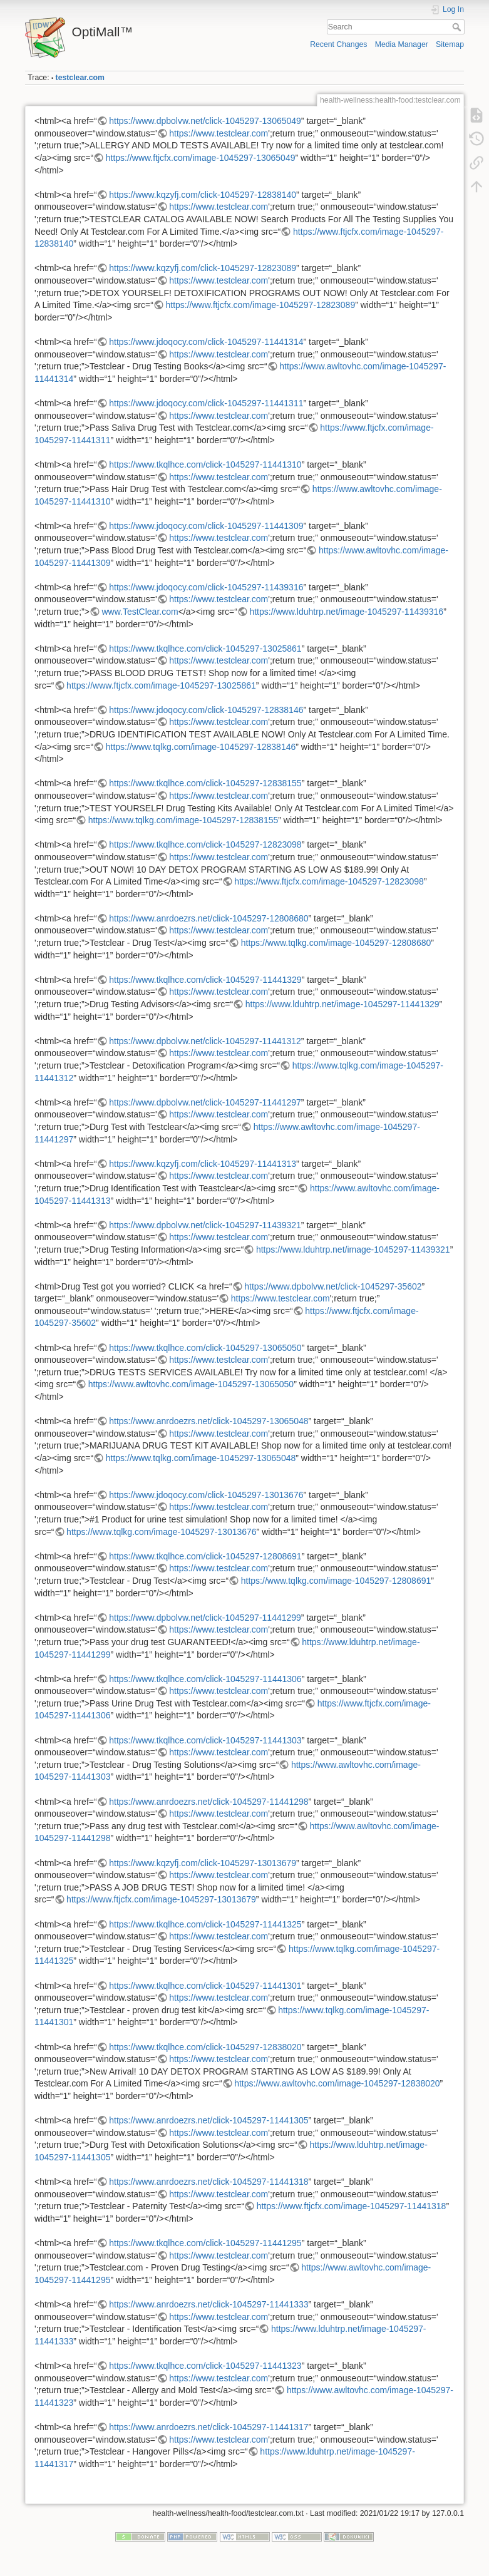 The image size is (489, 2576). What do you see at coordinates (338, 44) in the screenshot?
I see `Recent Changes` at bounding box center [338, 44].